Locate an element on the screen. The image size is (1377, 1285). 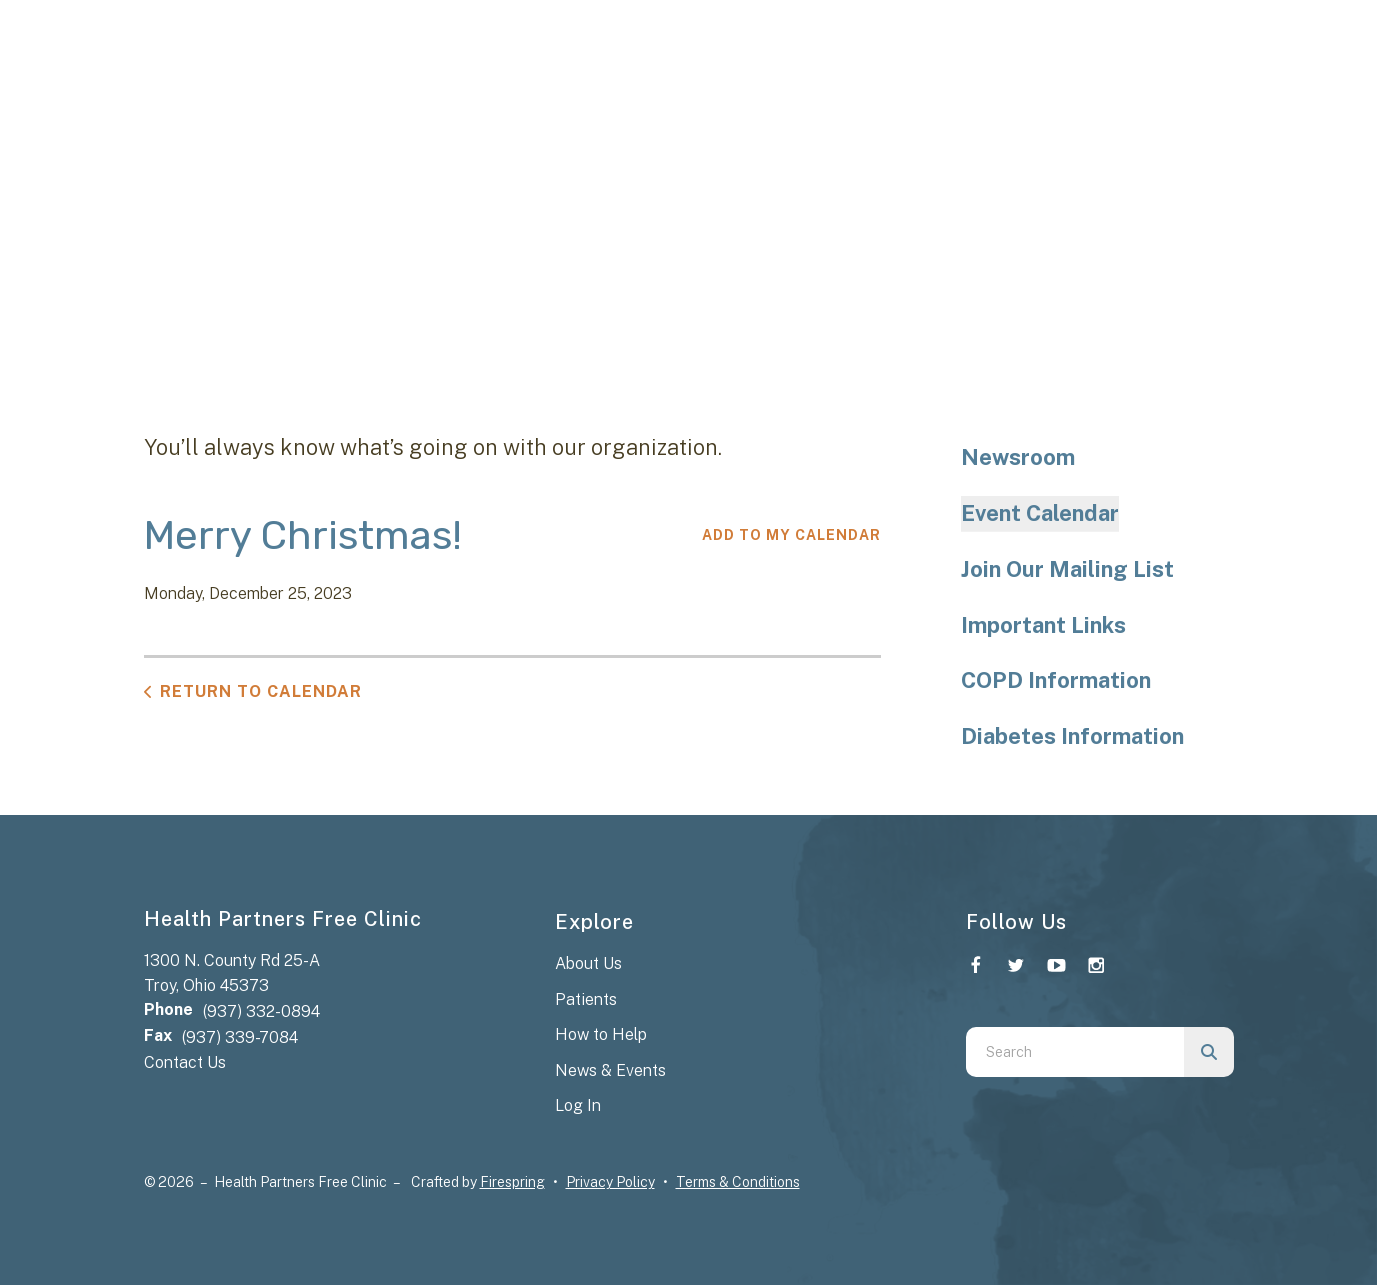
Patients is located at coordinates (586, 999).